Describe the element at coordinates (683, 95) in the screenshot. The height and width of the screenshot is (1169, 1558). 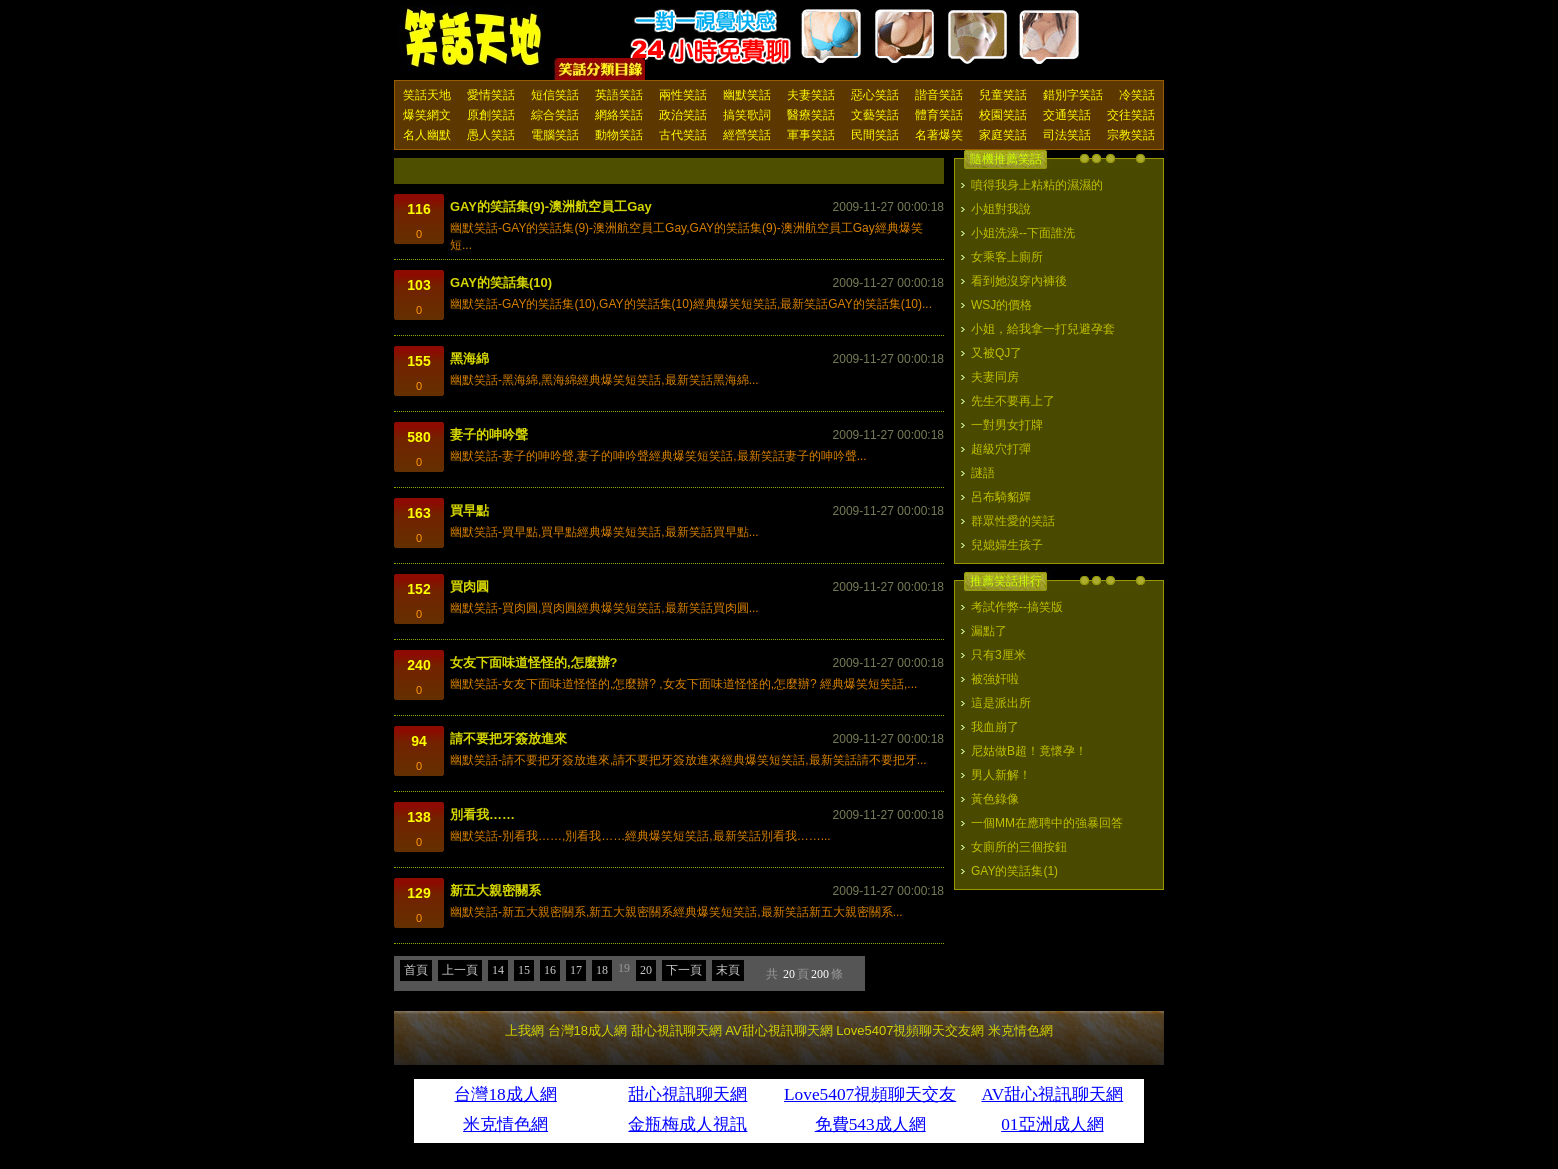
I see `兩性笑話` at that location.